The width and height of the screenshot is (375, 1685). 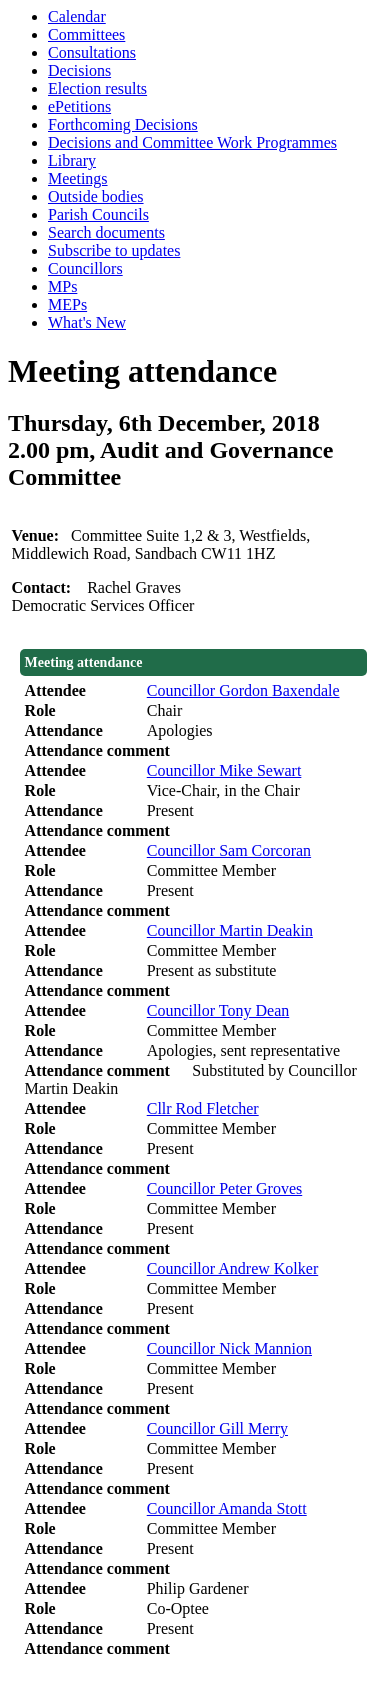 What do you see at coordinates (87, 322) in the screenshot?
I see `What's New` at bounding box center [87, 322].